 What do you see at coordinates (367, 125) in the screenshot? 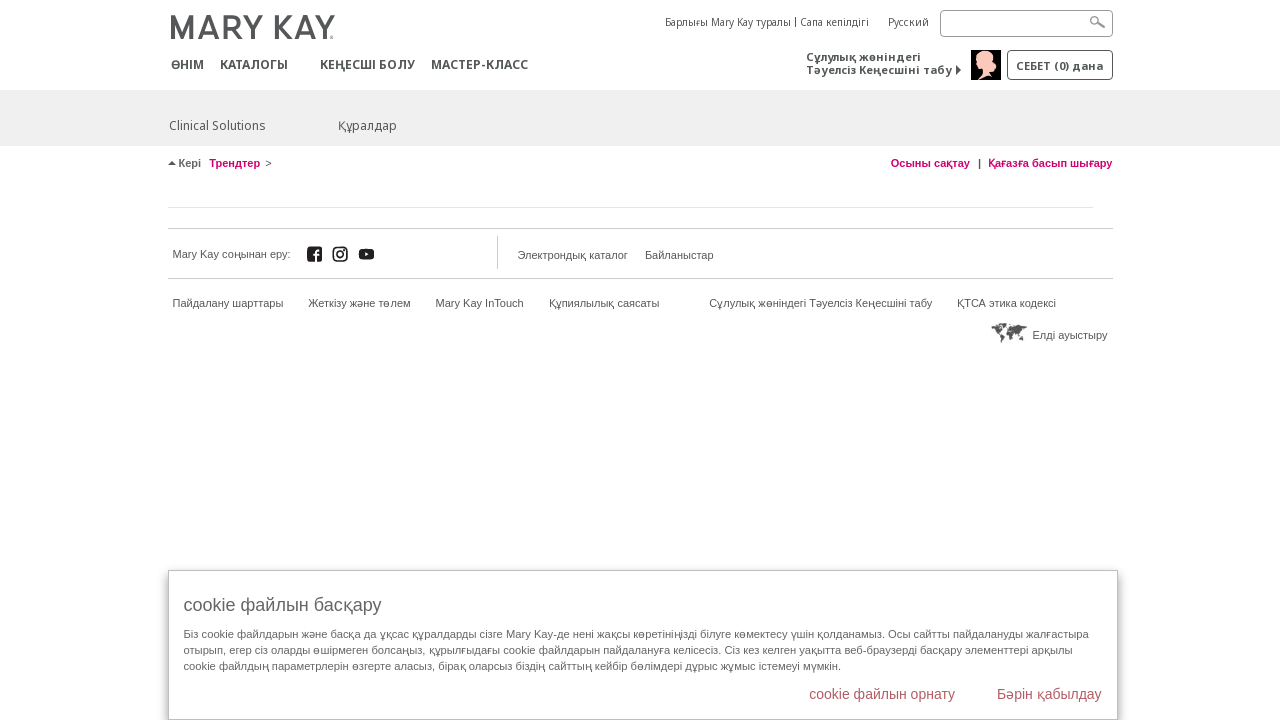
I see `Құралдар` at bounding box center [367, 125].